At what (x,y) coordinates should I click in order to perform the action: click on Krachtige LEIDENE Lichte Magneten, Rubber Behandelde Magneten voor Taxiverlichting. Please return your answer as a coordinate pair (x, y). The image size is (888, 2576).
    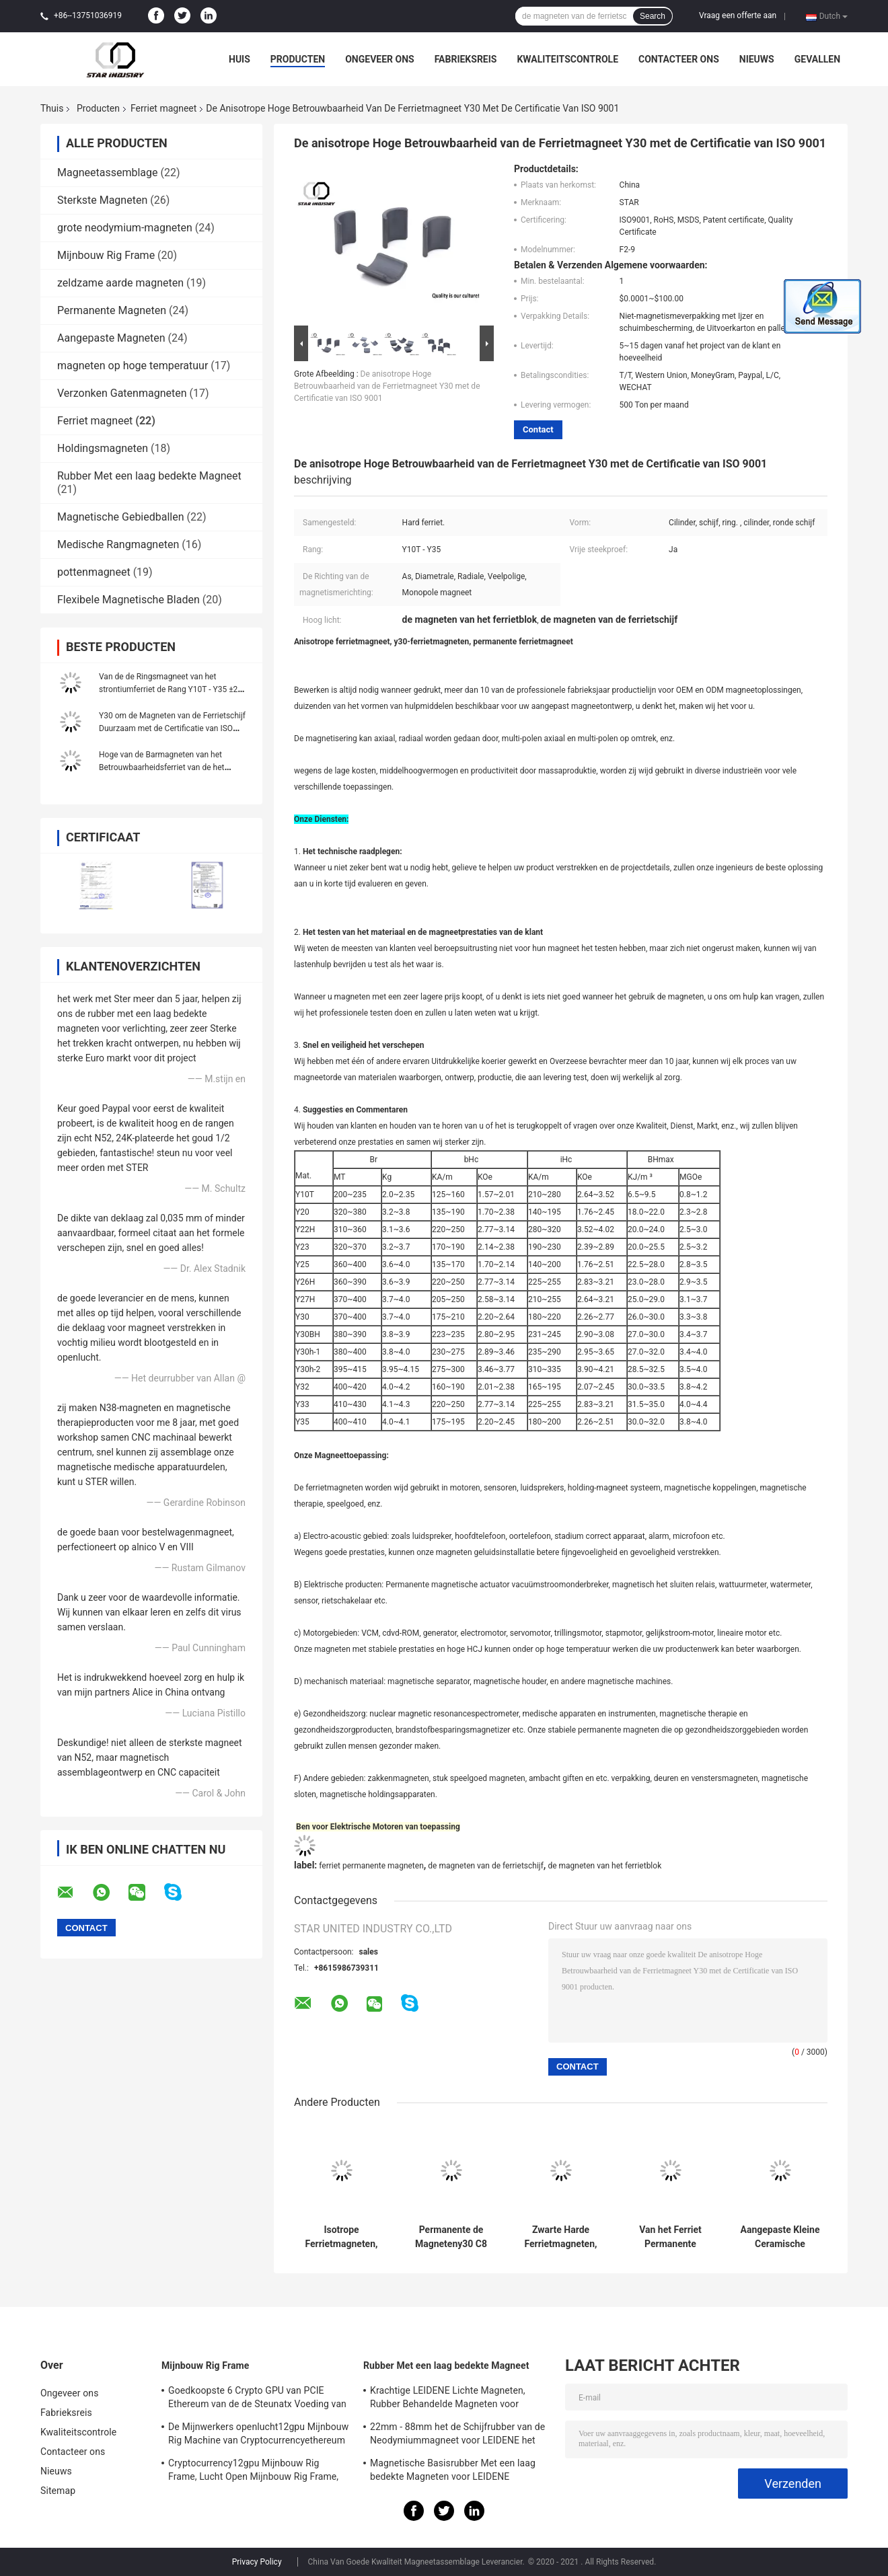
    Looking at the image, I should click on (447, 2399).